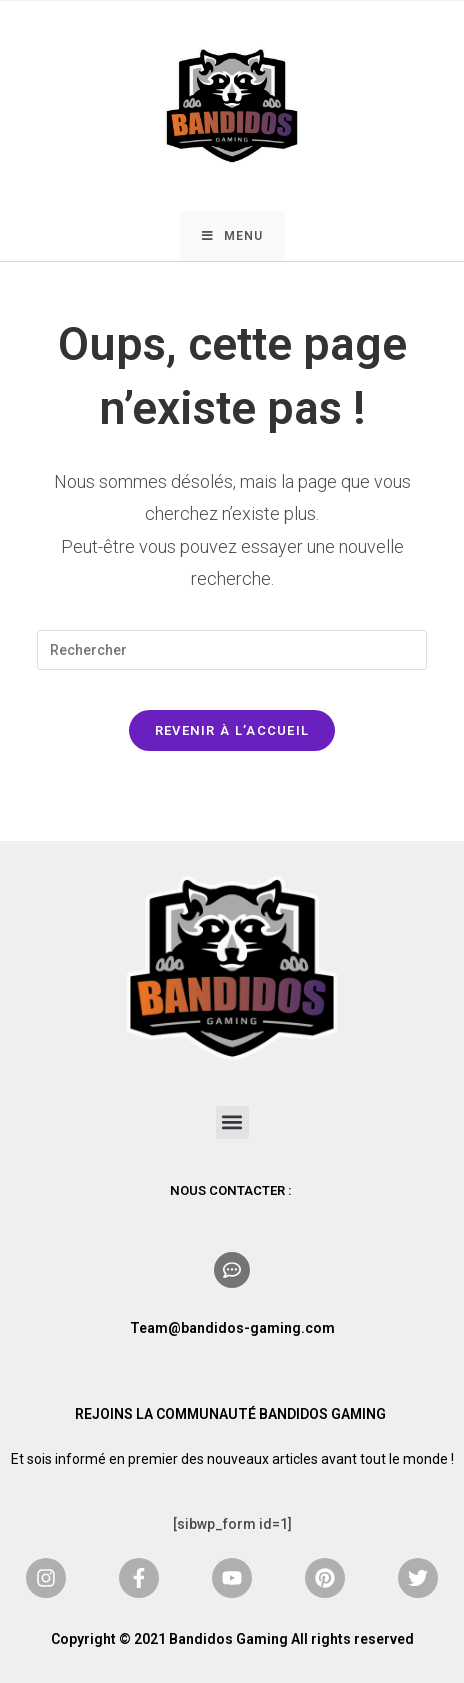 Image resolution: width=464 pixels, height=1683 pixels. Describe the element at coordinates (232, 1122) in the screenshot. I see `[button]` at that location.